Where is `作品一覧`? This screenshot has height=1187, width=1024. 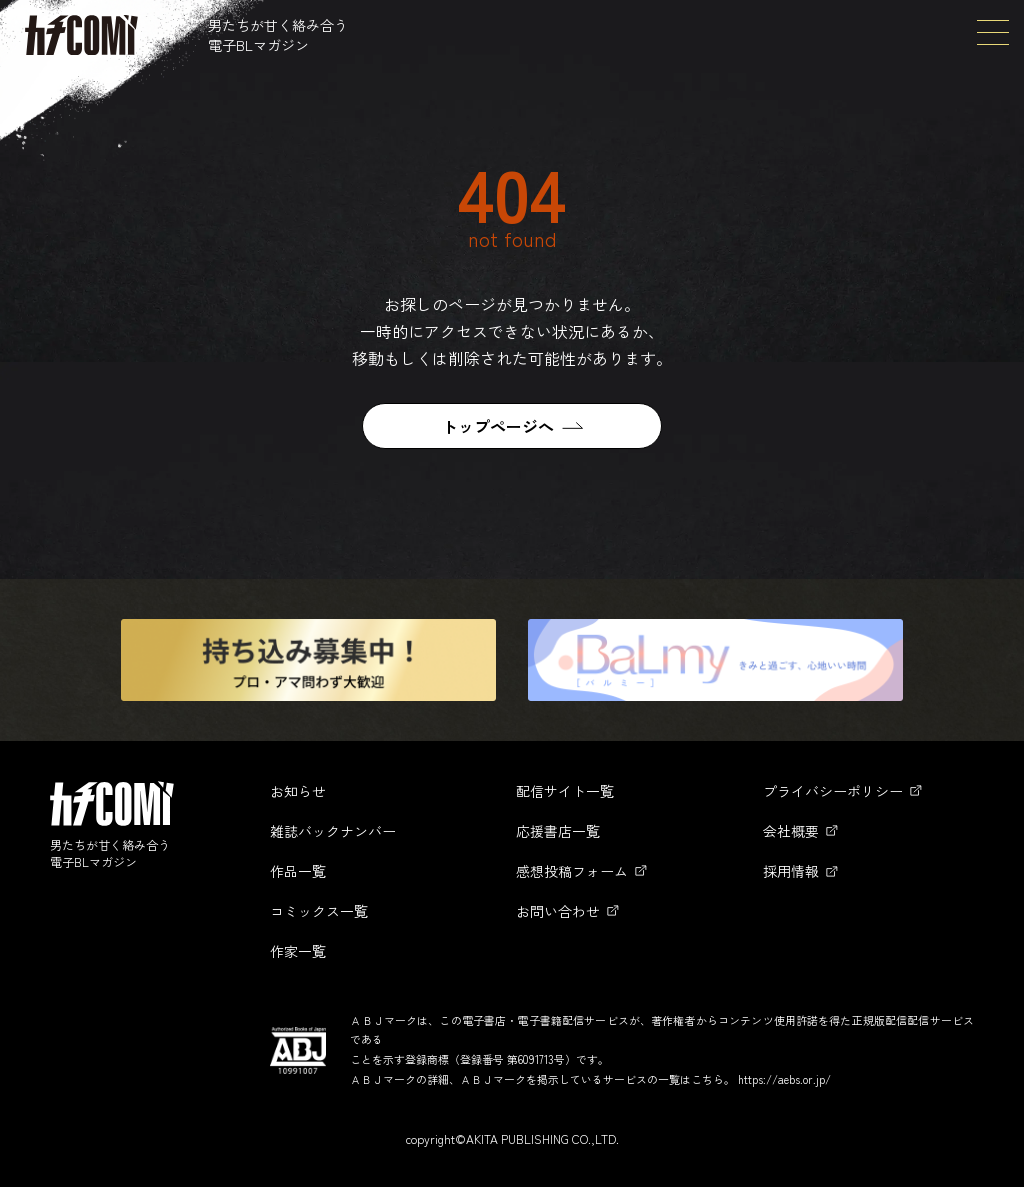
作品一覧 is located at coordinates (298, 871).